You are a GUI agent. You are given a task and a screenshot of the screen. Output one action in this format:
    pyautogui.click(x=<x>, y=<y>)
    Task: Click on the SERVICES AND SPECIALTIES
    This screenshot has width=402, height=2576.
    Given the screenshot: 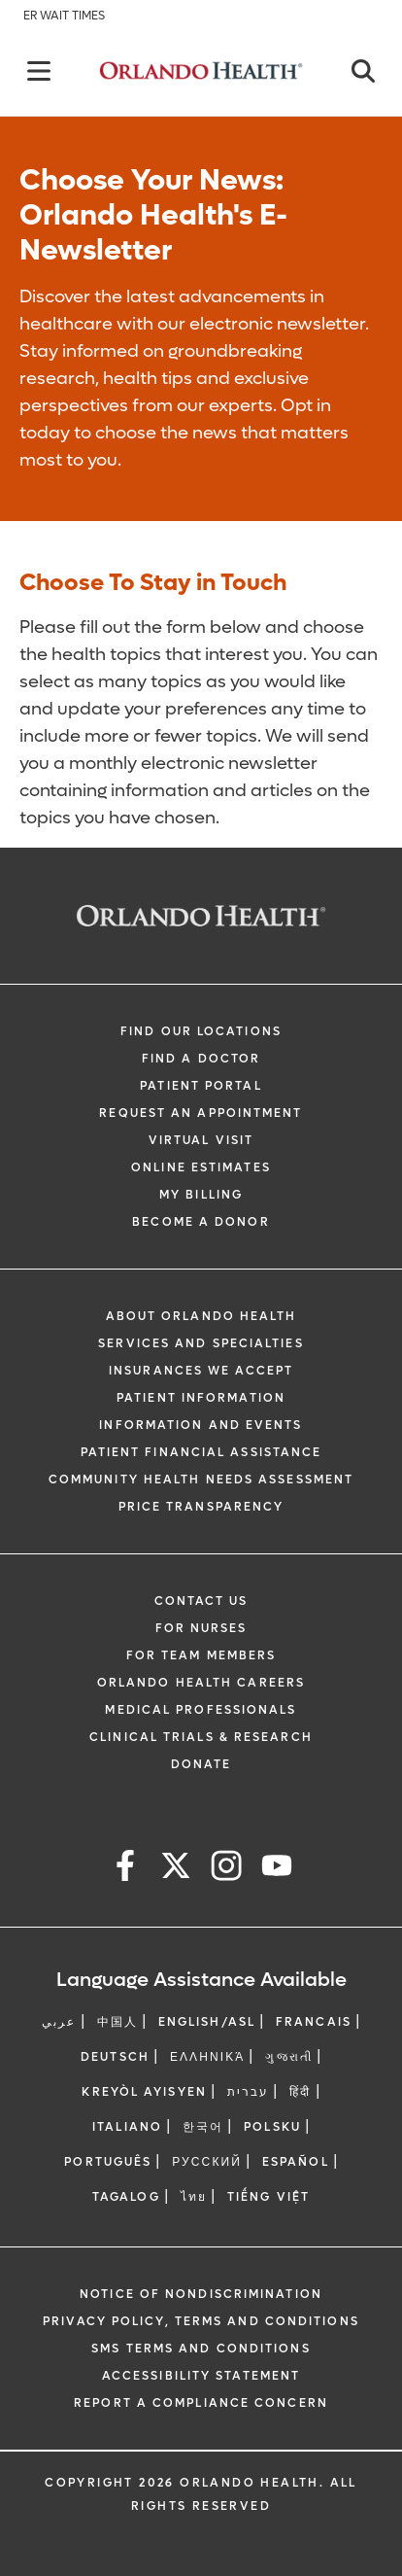 What is the action you would take?
    pyautogui.click(x=200, y=1343)
    